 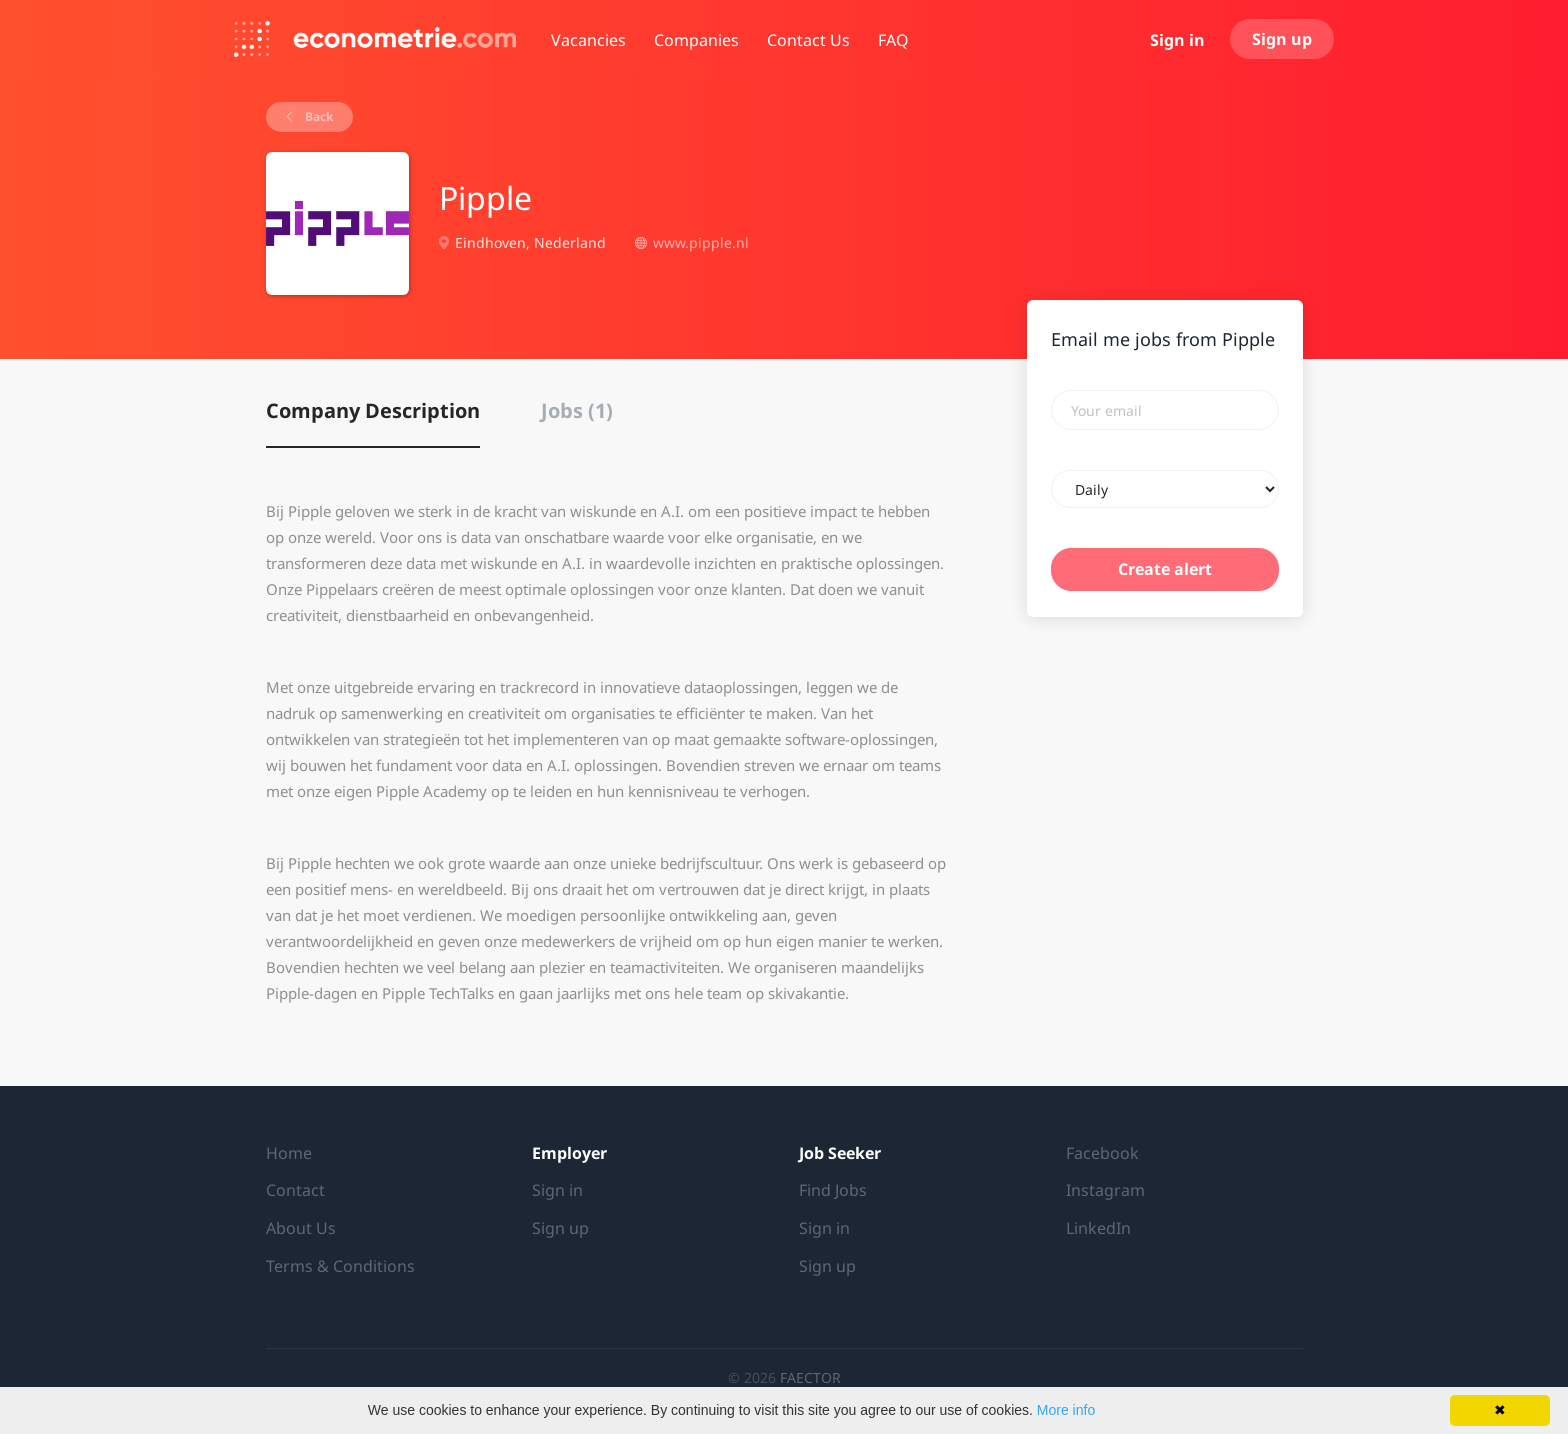 I want to click on Contact, so click(x=295, y=1190).